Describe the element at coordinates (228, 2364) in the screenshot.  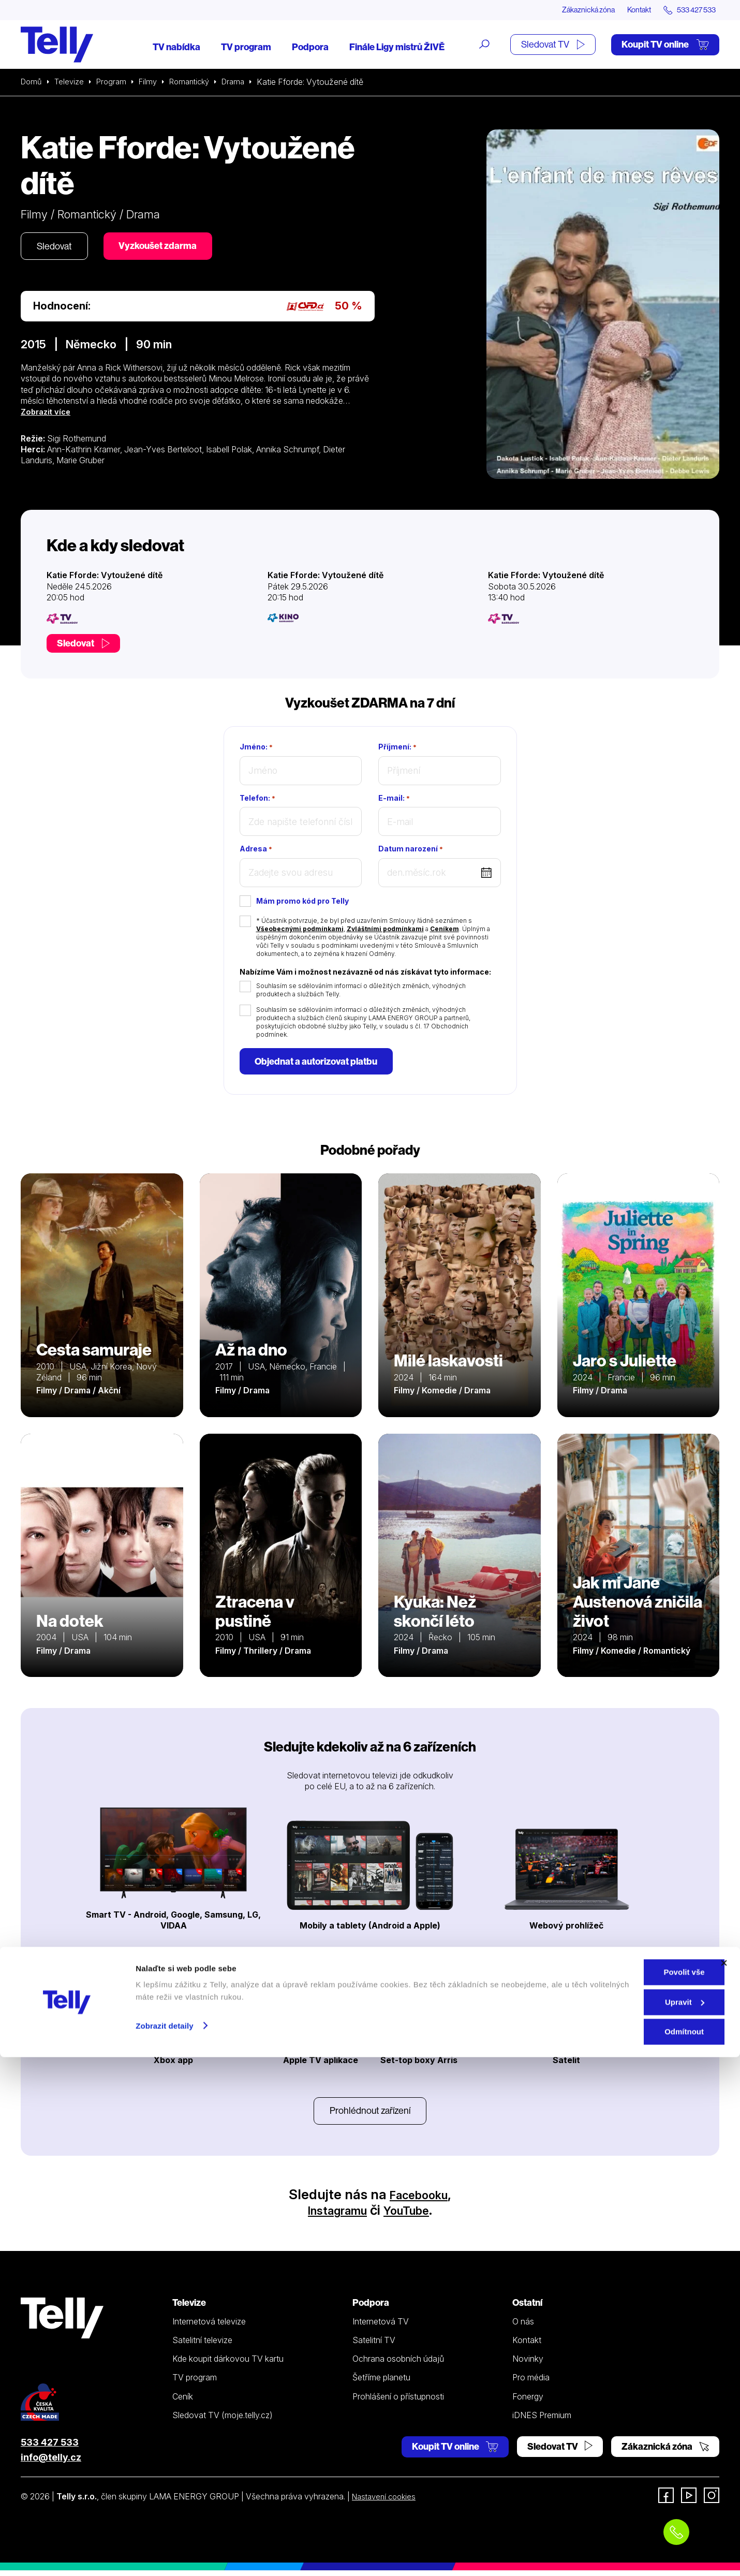
I see `Kde koupit dárkovou TV kartu` at that location.